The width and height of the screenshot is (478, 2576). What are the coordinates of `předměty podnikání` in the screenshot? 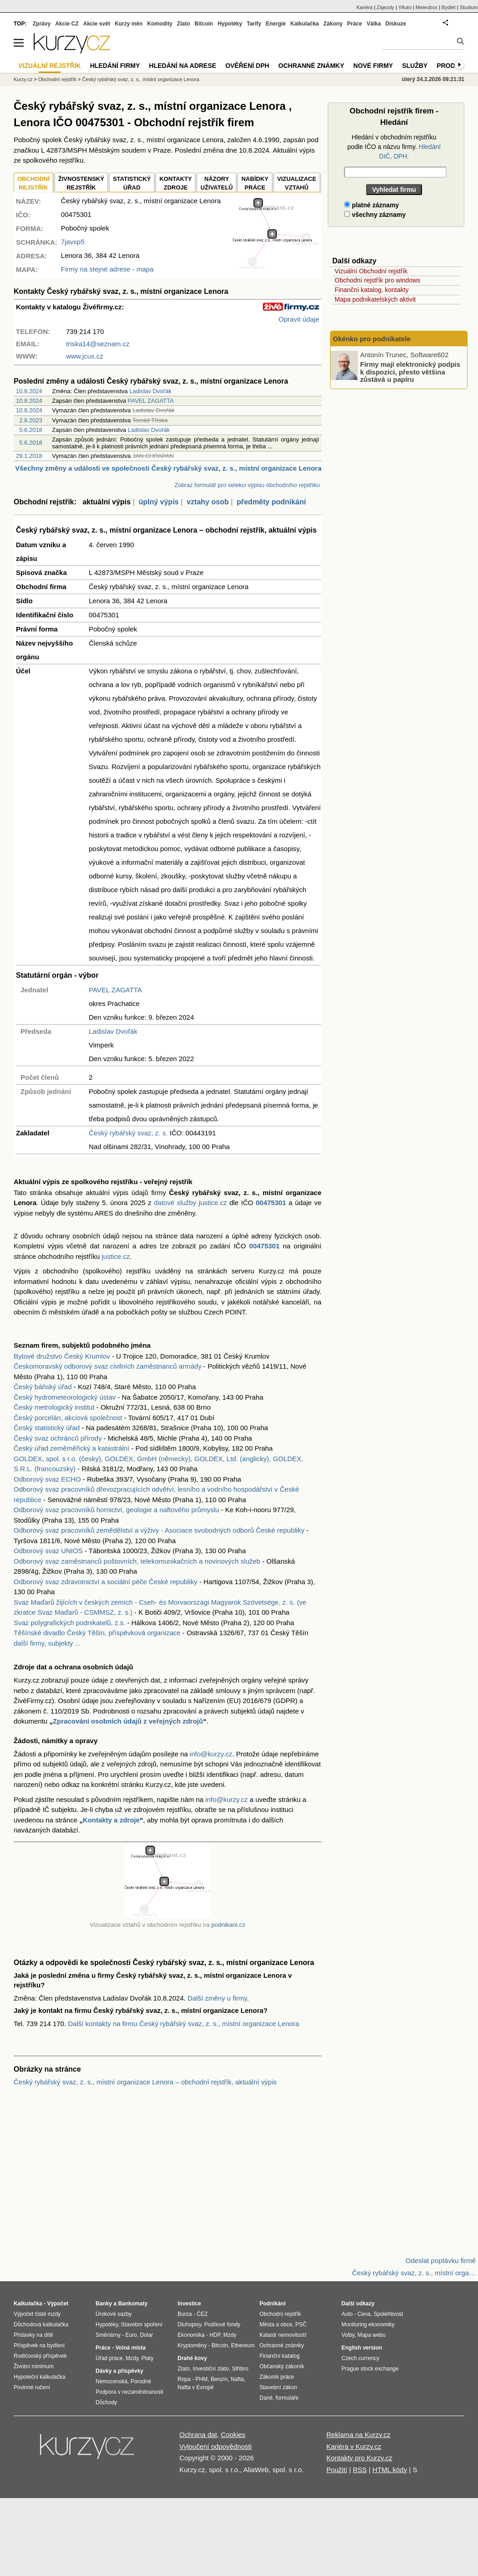 It's located at (271, 502).